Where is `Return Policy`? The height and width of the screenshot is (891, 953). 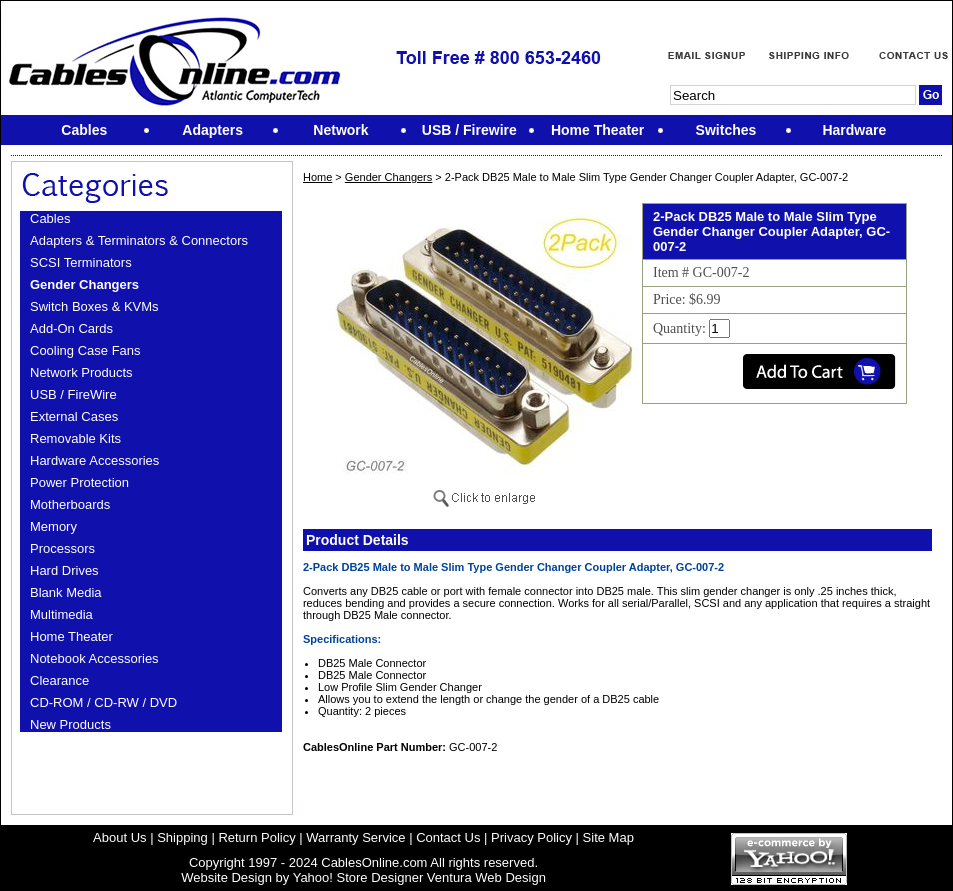
Return Policy is located at coordinates (256, 837).